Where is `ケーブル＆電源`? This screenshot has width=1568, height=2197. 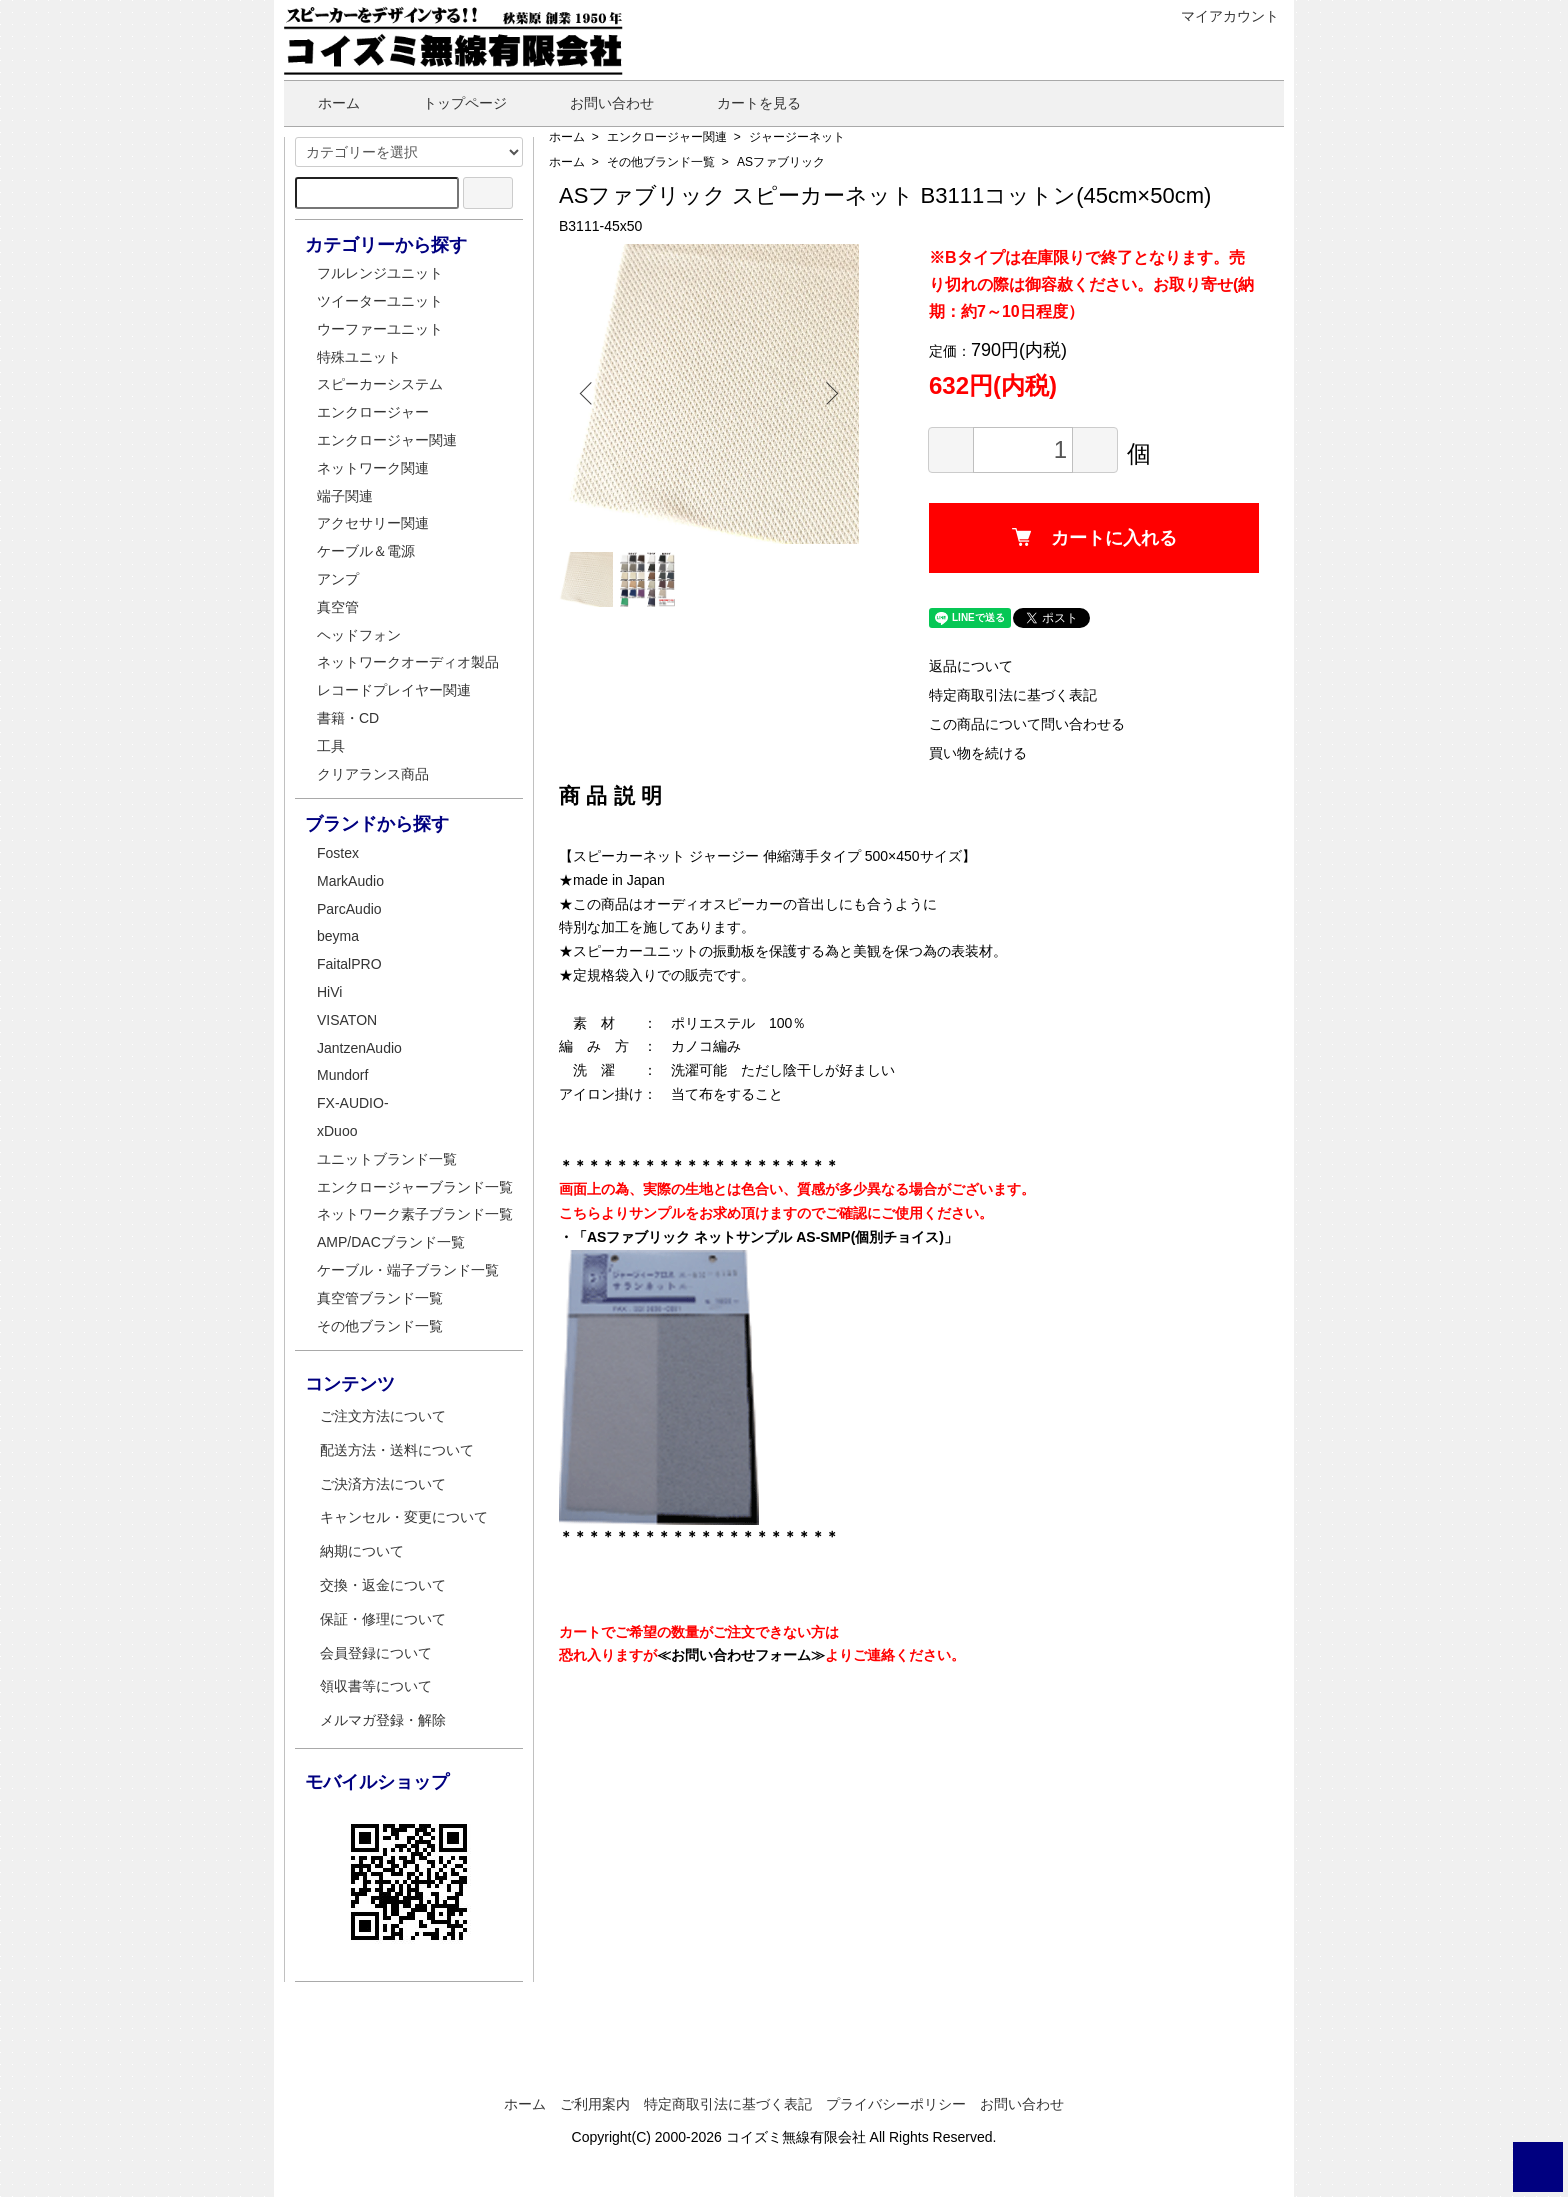
ケーブル＆電源 is located at coordinates (366, 551).